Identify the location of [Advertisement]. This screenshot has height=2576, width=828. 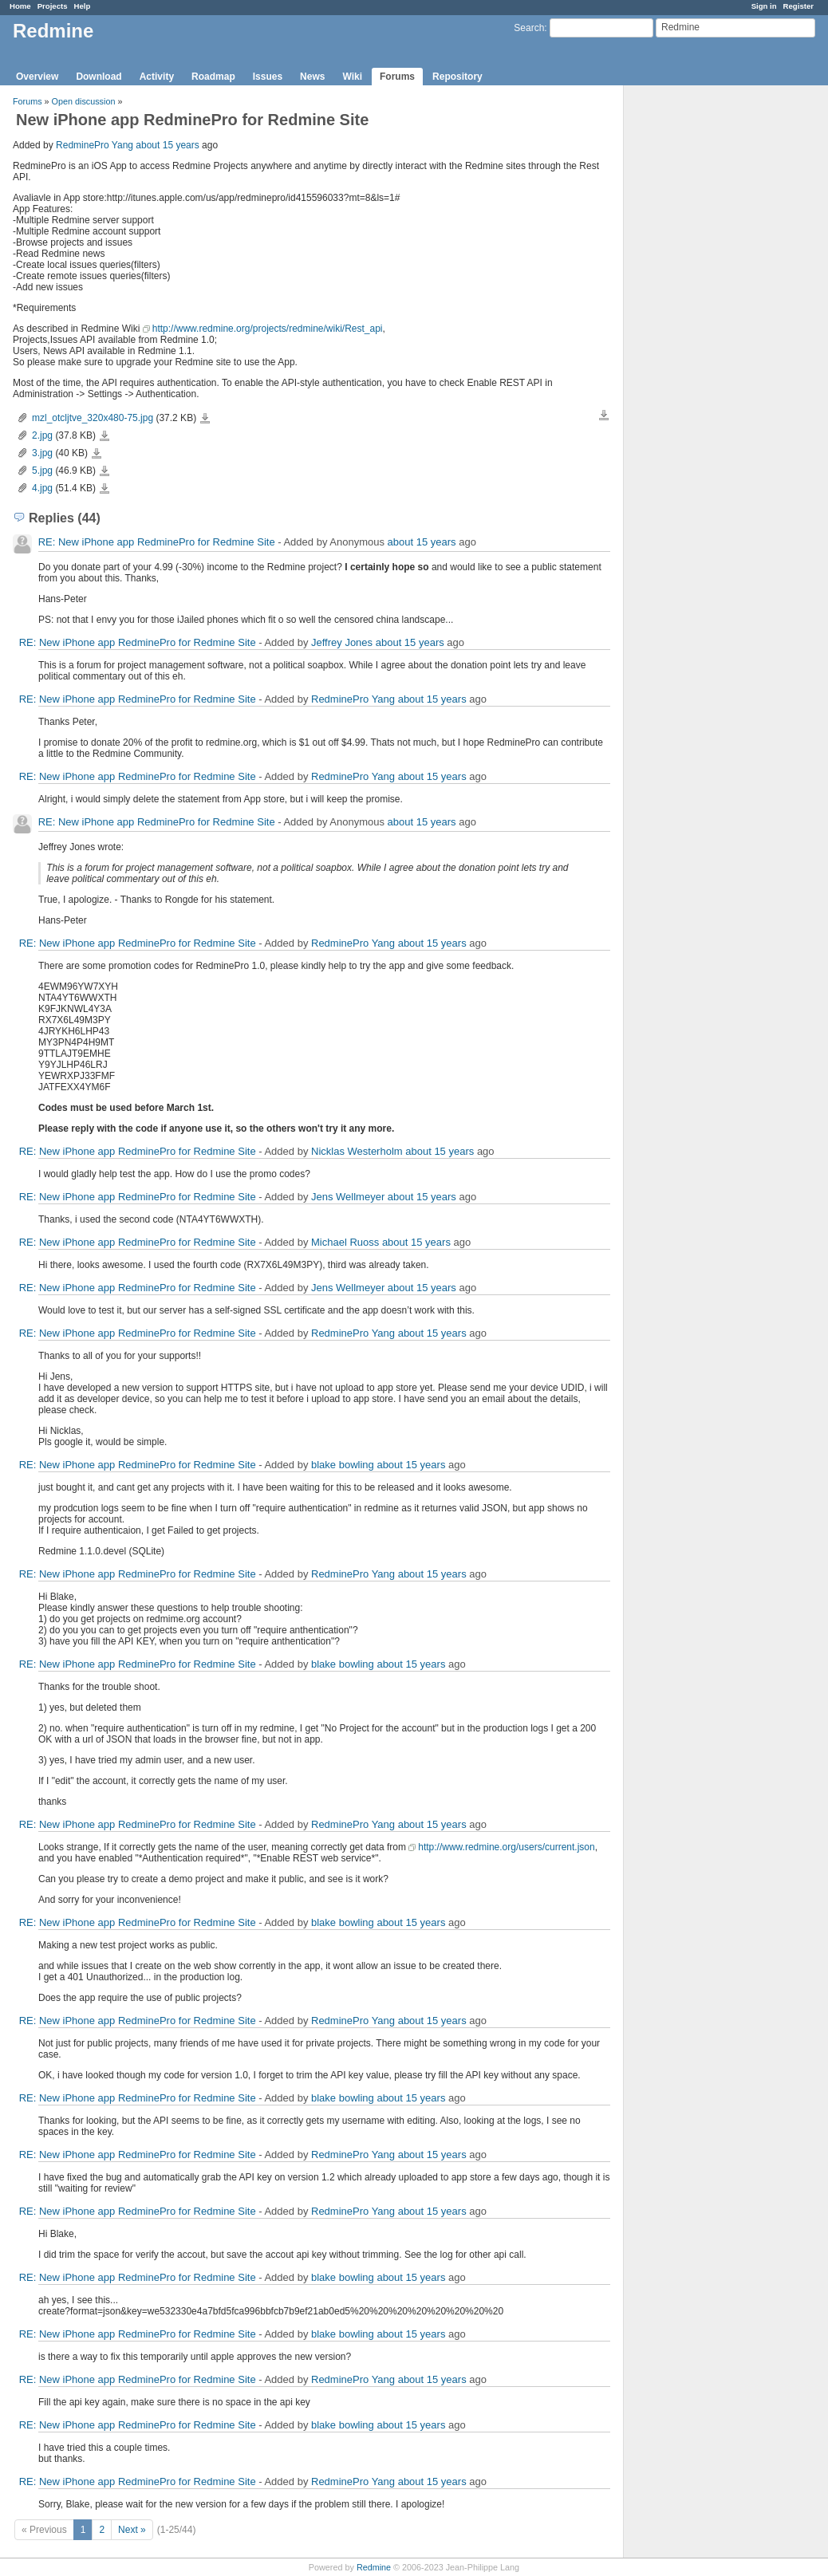
(703, 336).